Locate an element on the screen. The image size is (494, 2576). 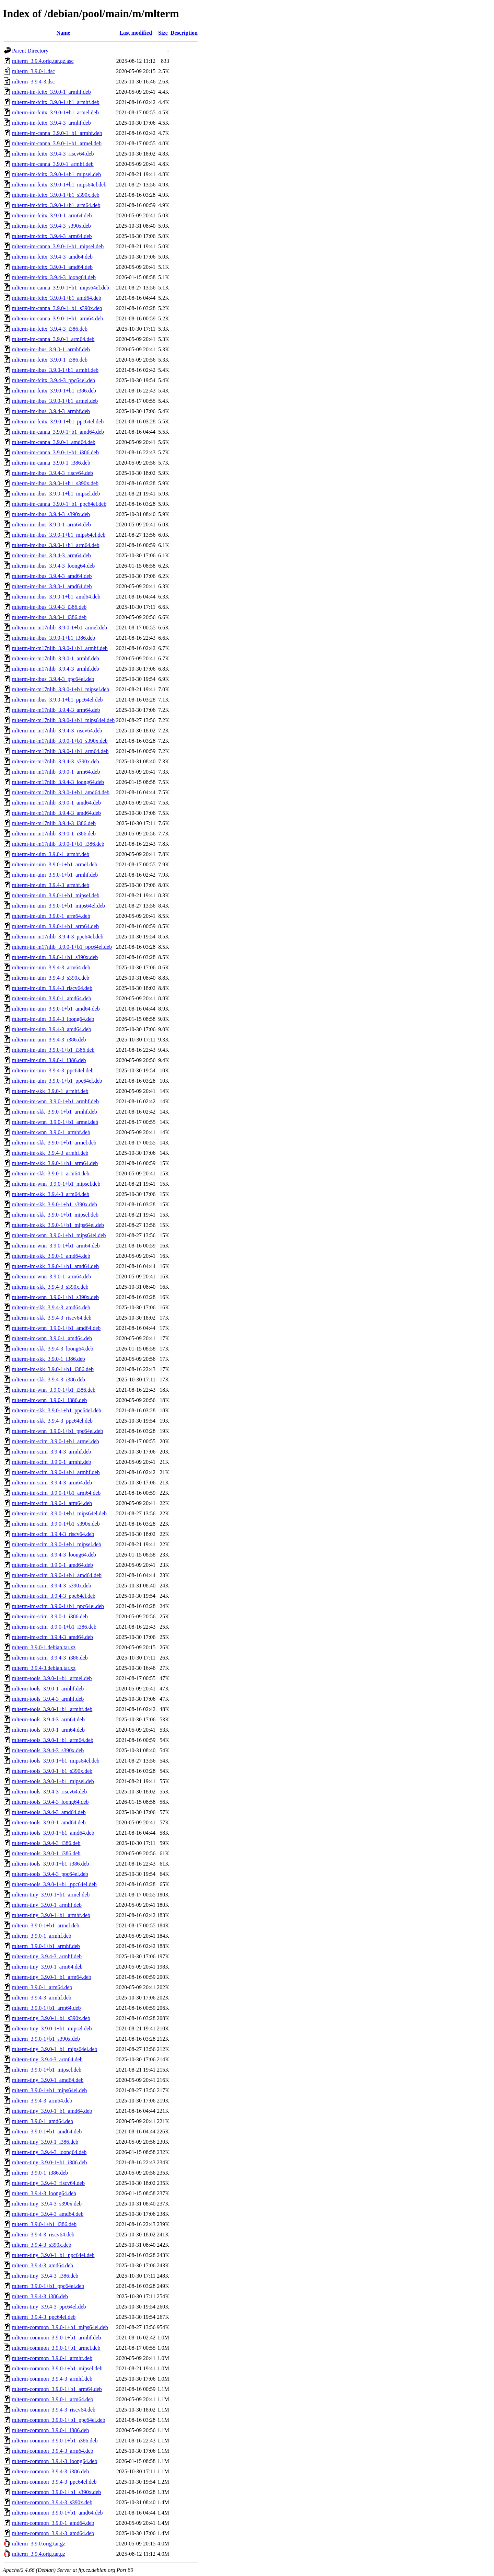
mlterm-im-scim_3.9.0-1_arm64.deb is located at coordinates (52, 1503).